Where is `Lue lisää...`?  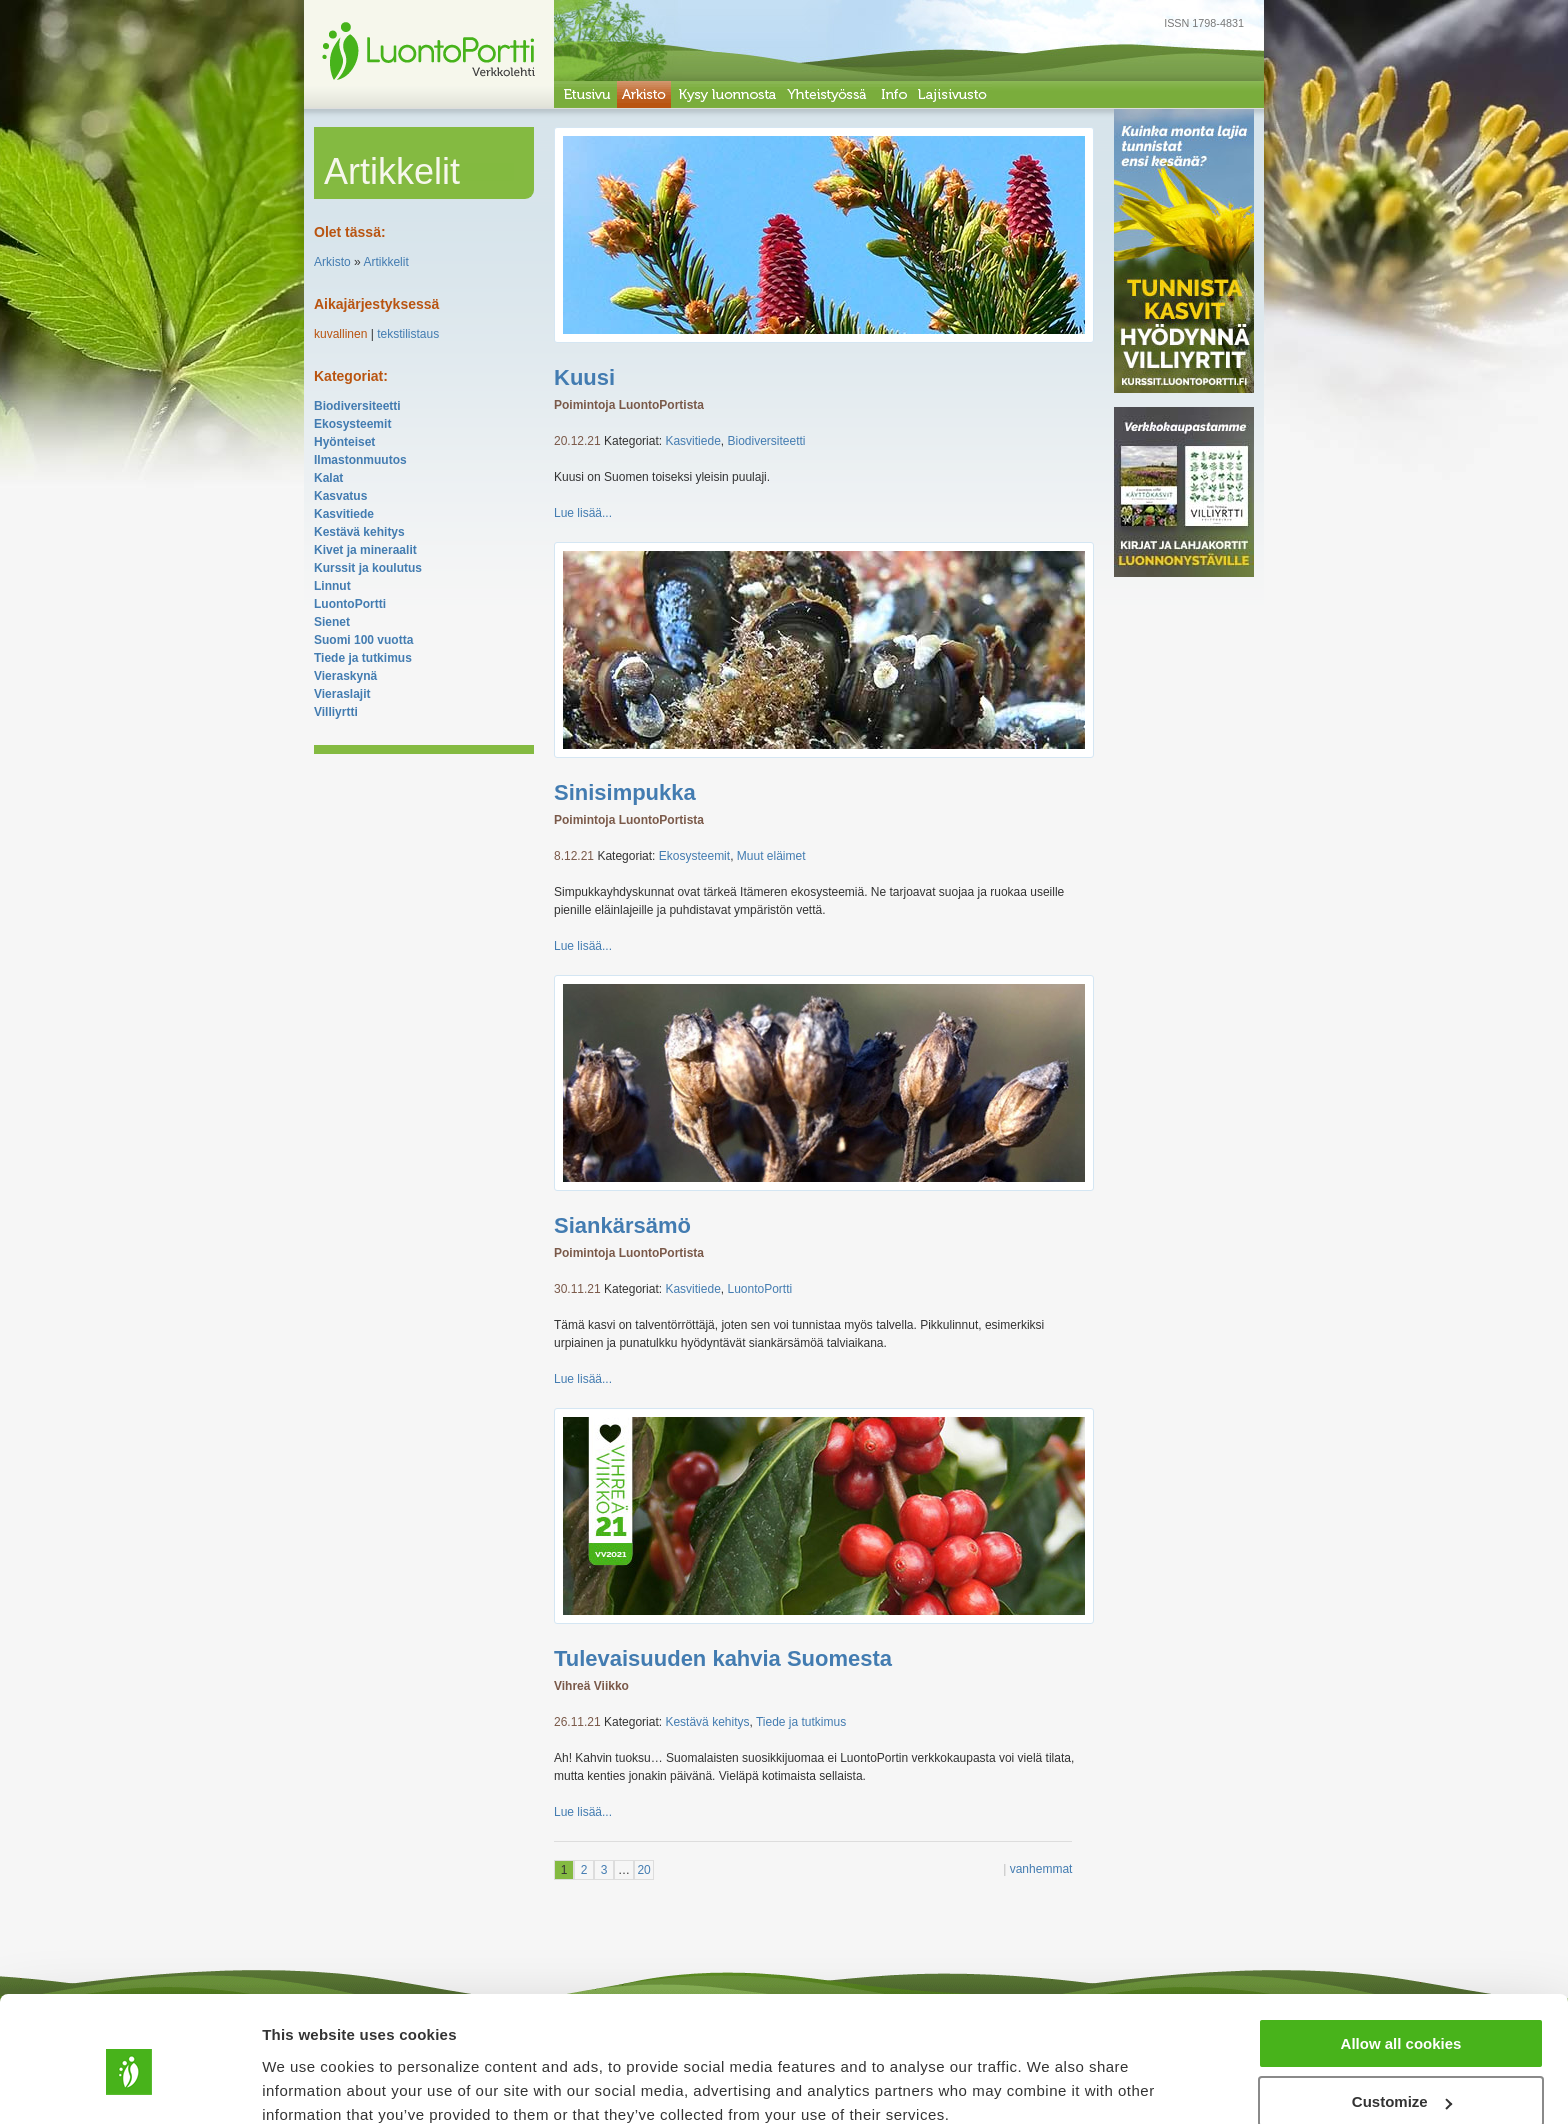
Lue lisää... is located at coordinates (583, 513).